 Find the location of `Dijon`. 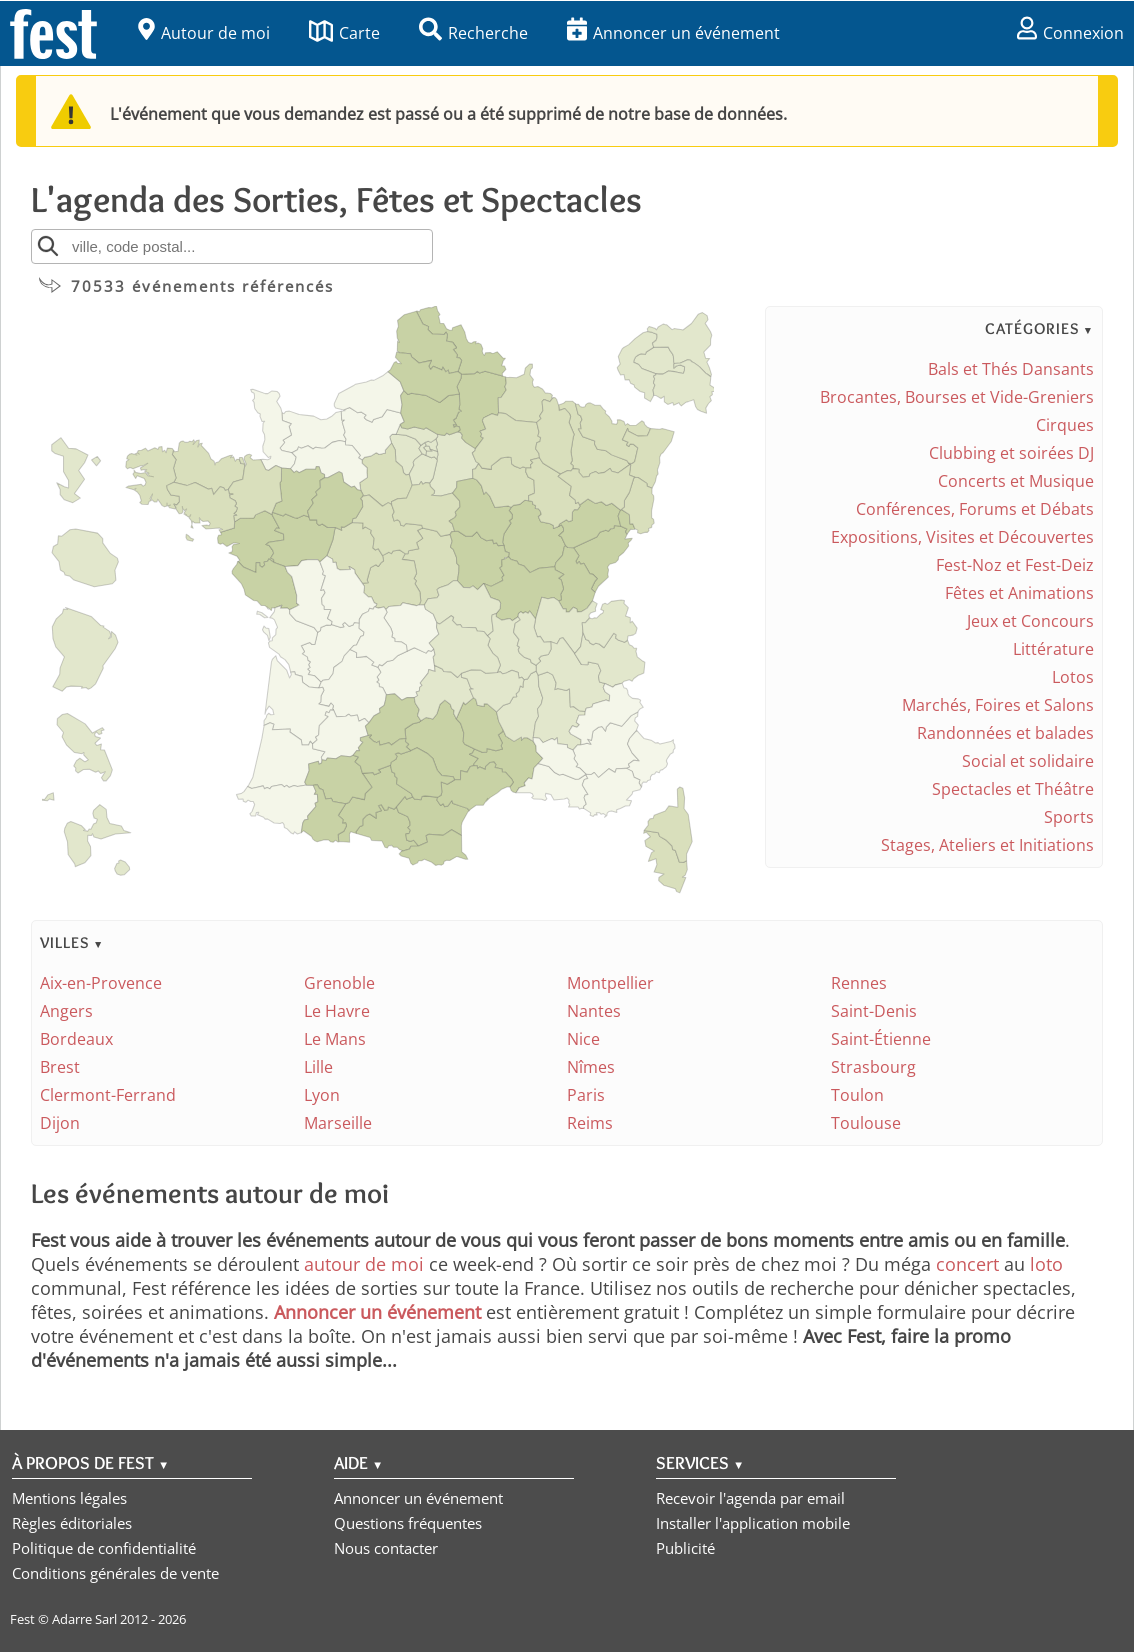

Dijon is located at coordinates (60, 1123).